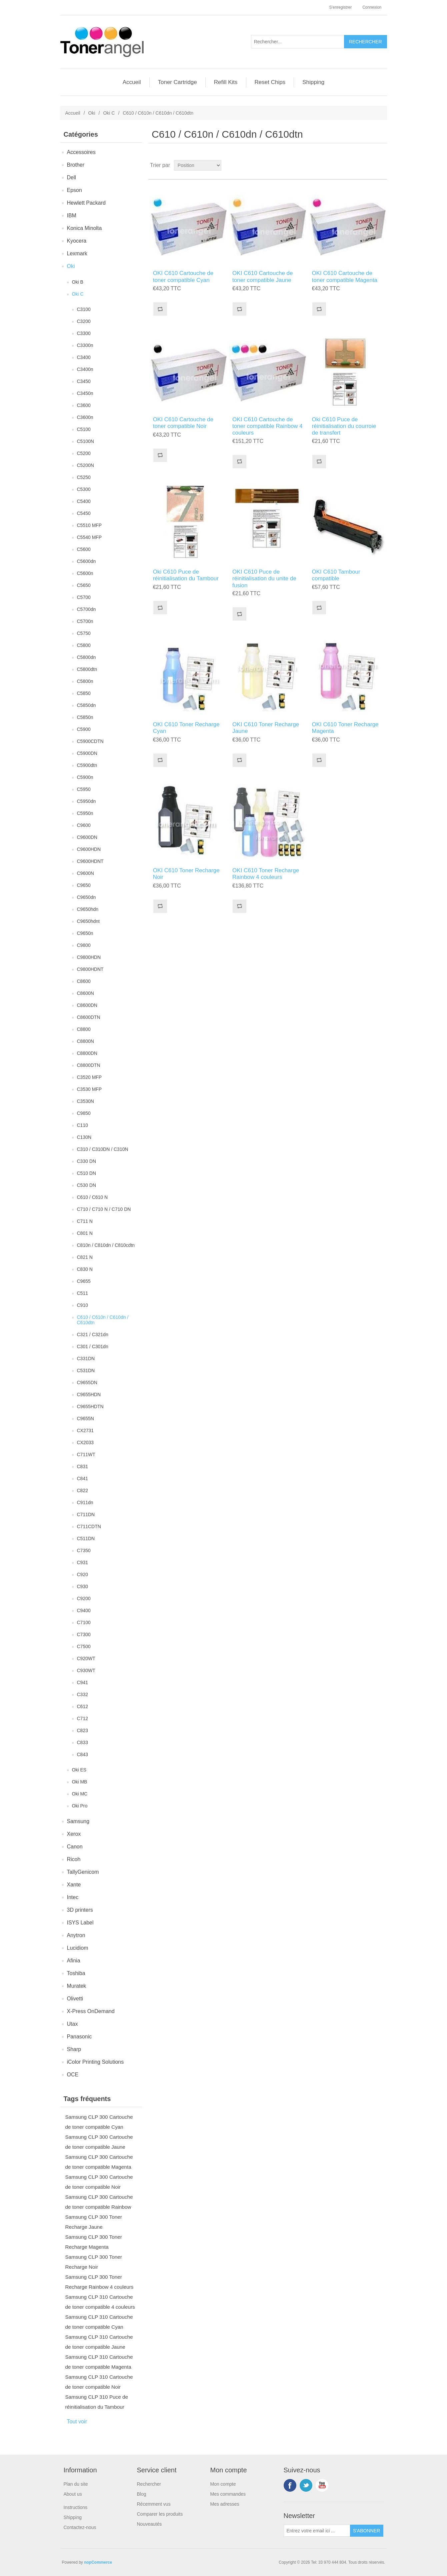 The width and height of the screenshot is (447, 2576). Describe the element at coordinates (84, 1137) in the screenshot. I see `C130N` at that location.